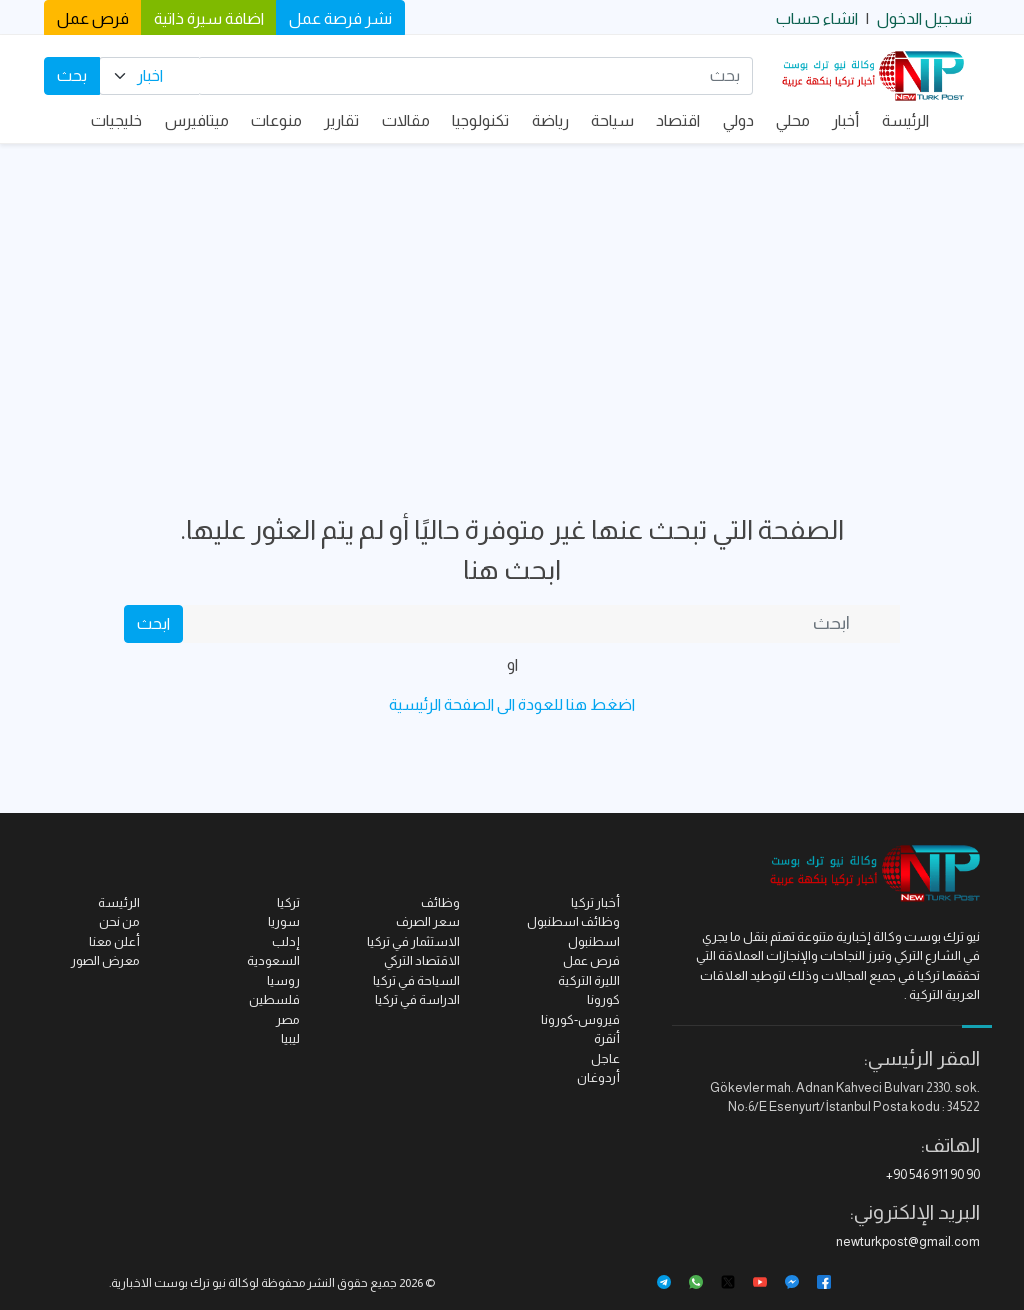  Describe the element at coordinates (573, 921) in the screenshot. I see `وظائف اسطنبول` at that location.